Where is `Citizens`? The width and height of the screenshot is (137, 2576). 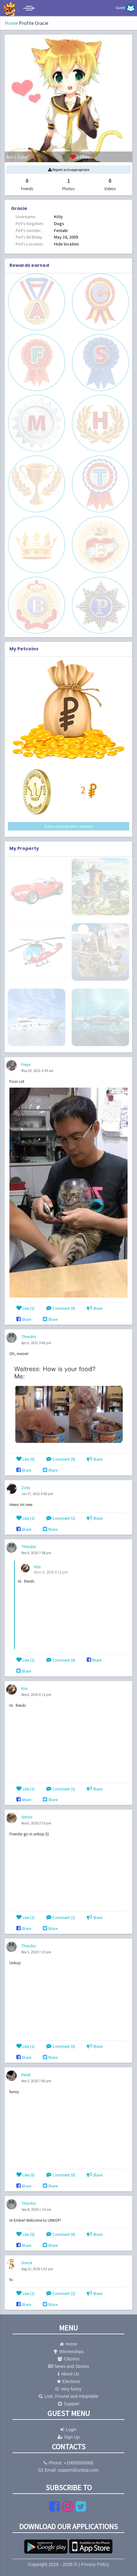
Citizens is located at coordinates (68, 2358).